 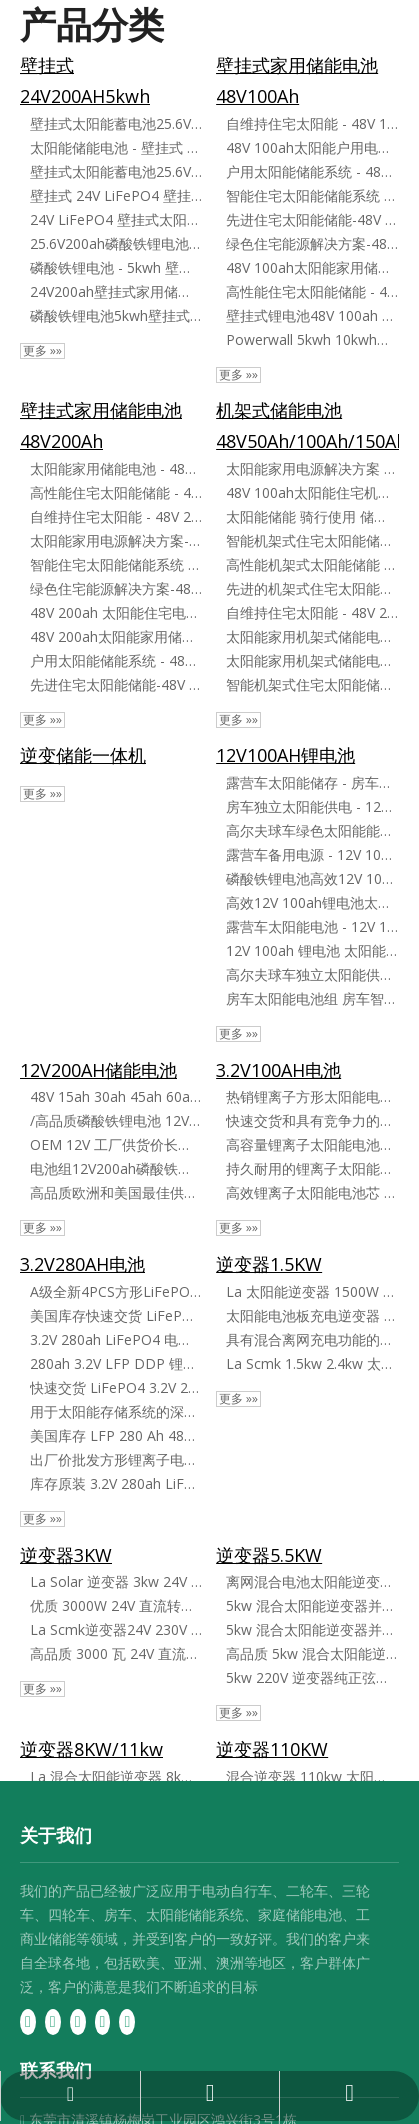 I want to click on 高效锂离子太阳能电池芯 3​​.2V 100ah LiFePO4 电池芯, so click(x=312, y=1192).